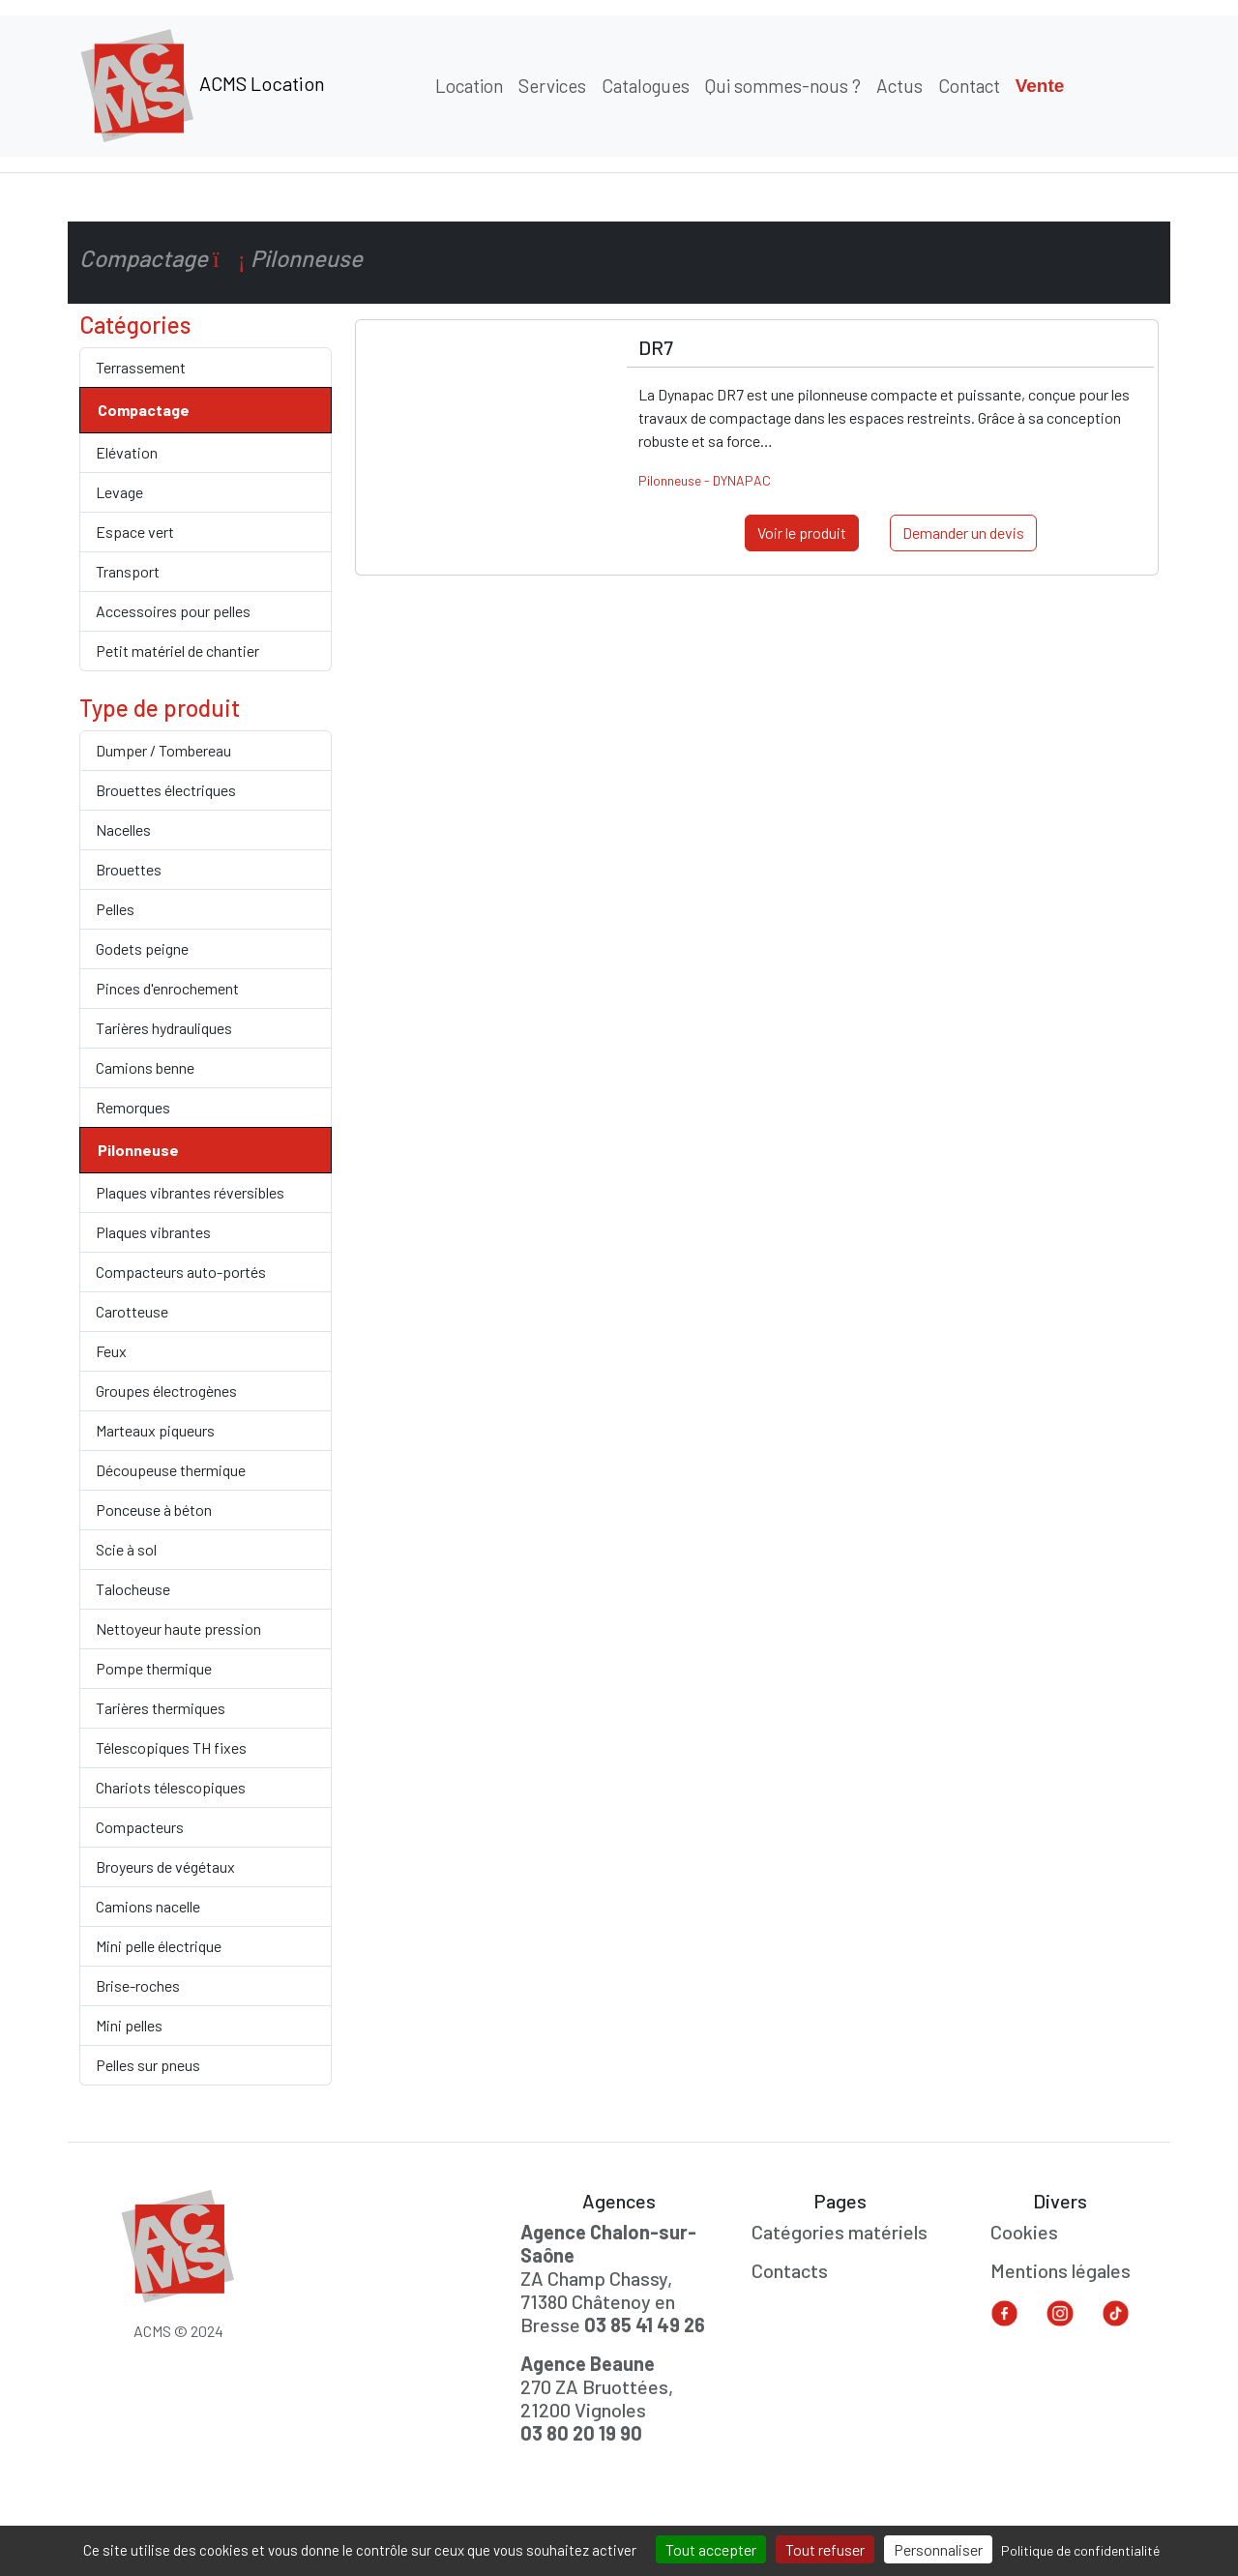  Describe the element at coordinates (153, 1232) in the screenshot. I see `Plaques vibrantes` at that location.